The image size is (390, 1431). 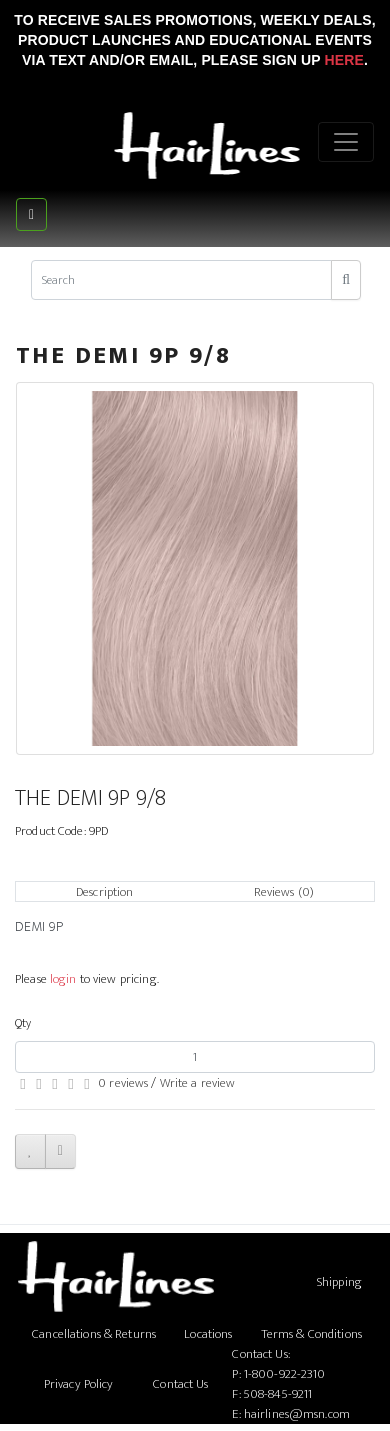 What do you see at coordinates (343, 60) in the screenshot?
I see `Here` at bounding box center [343, 60].